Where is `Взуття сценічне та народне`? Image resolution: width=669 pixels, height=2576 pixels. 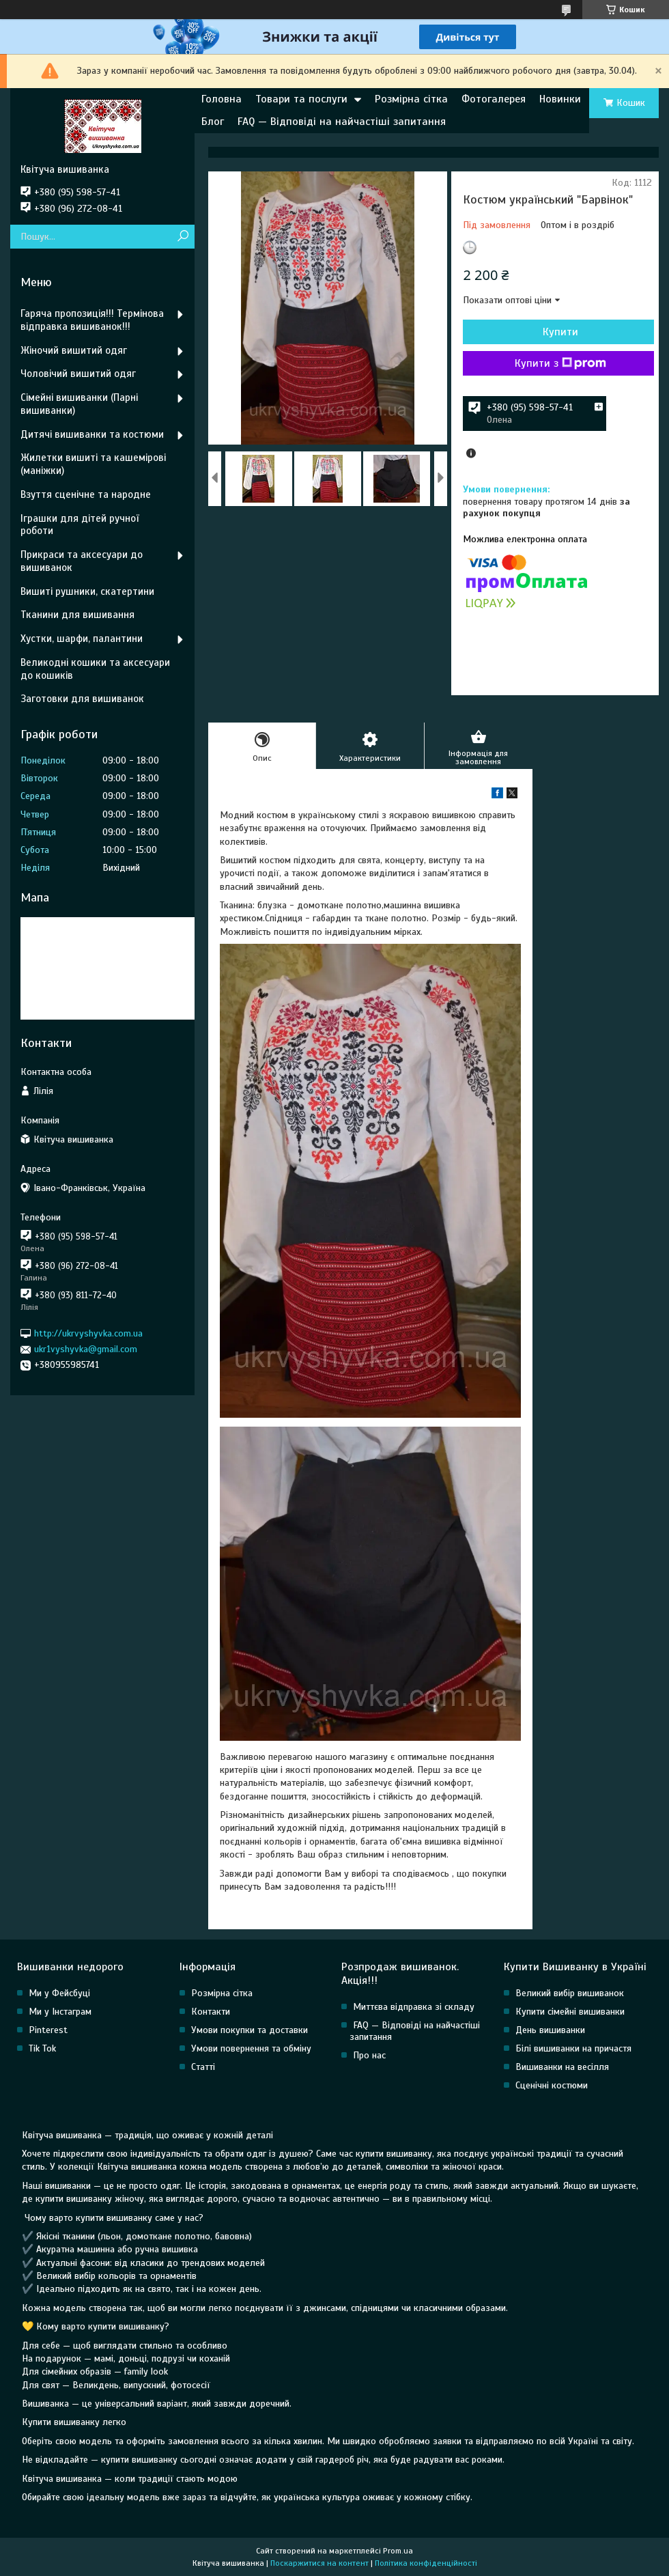 Взуття сценічне та народне is located at coordinates (85, 494).